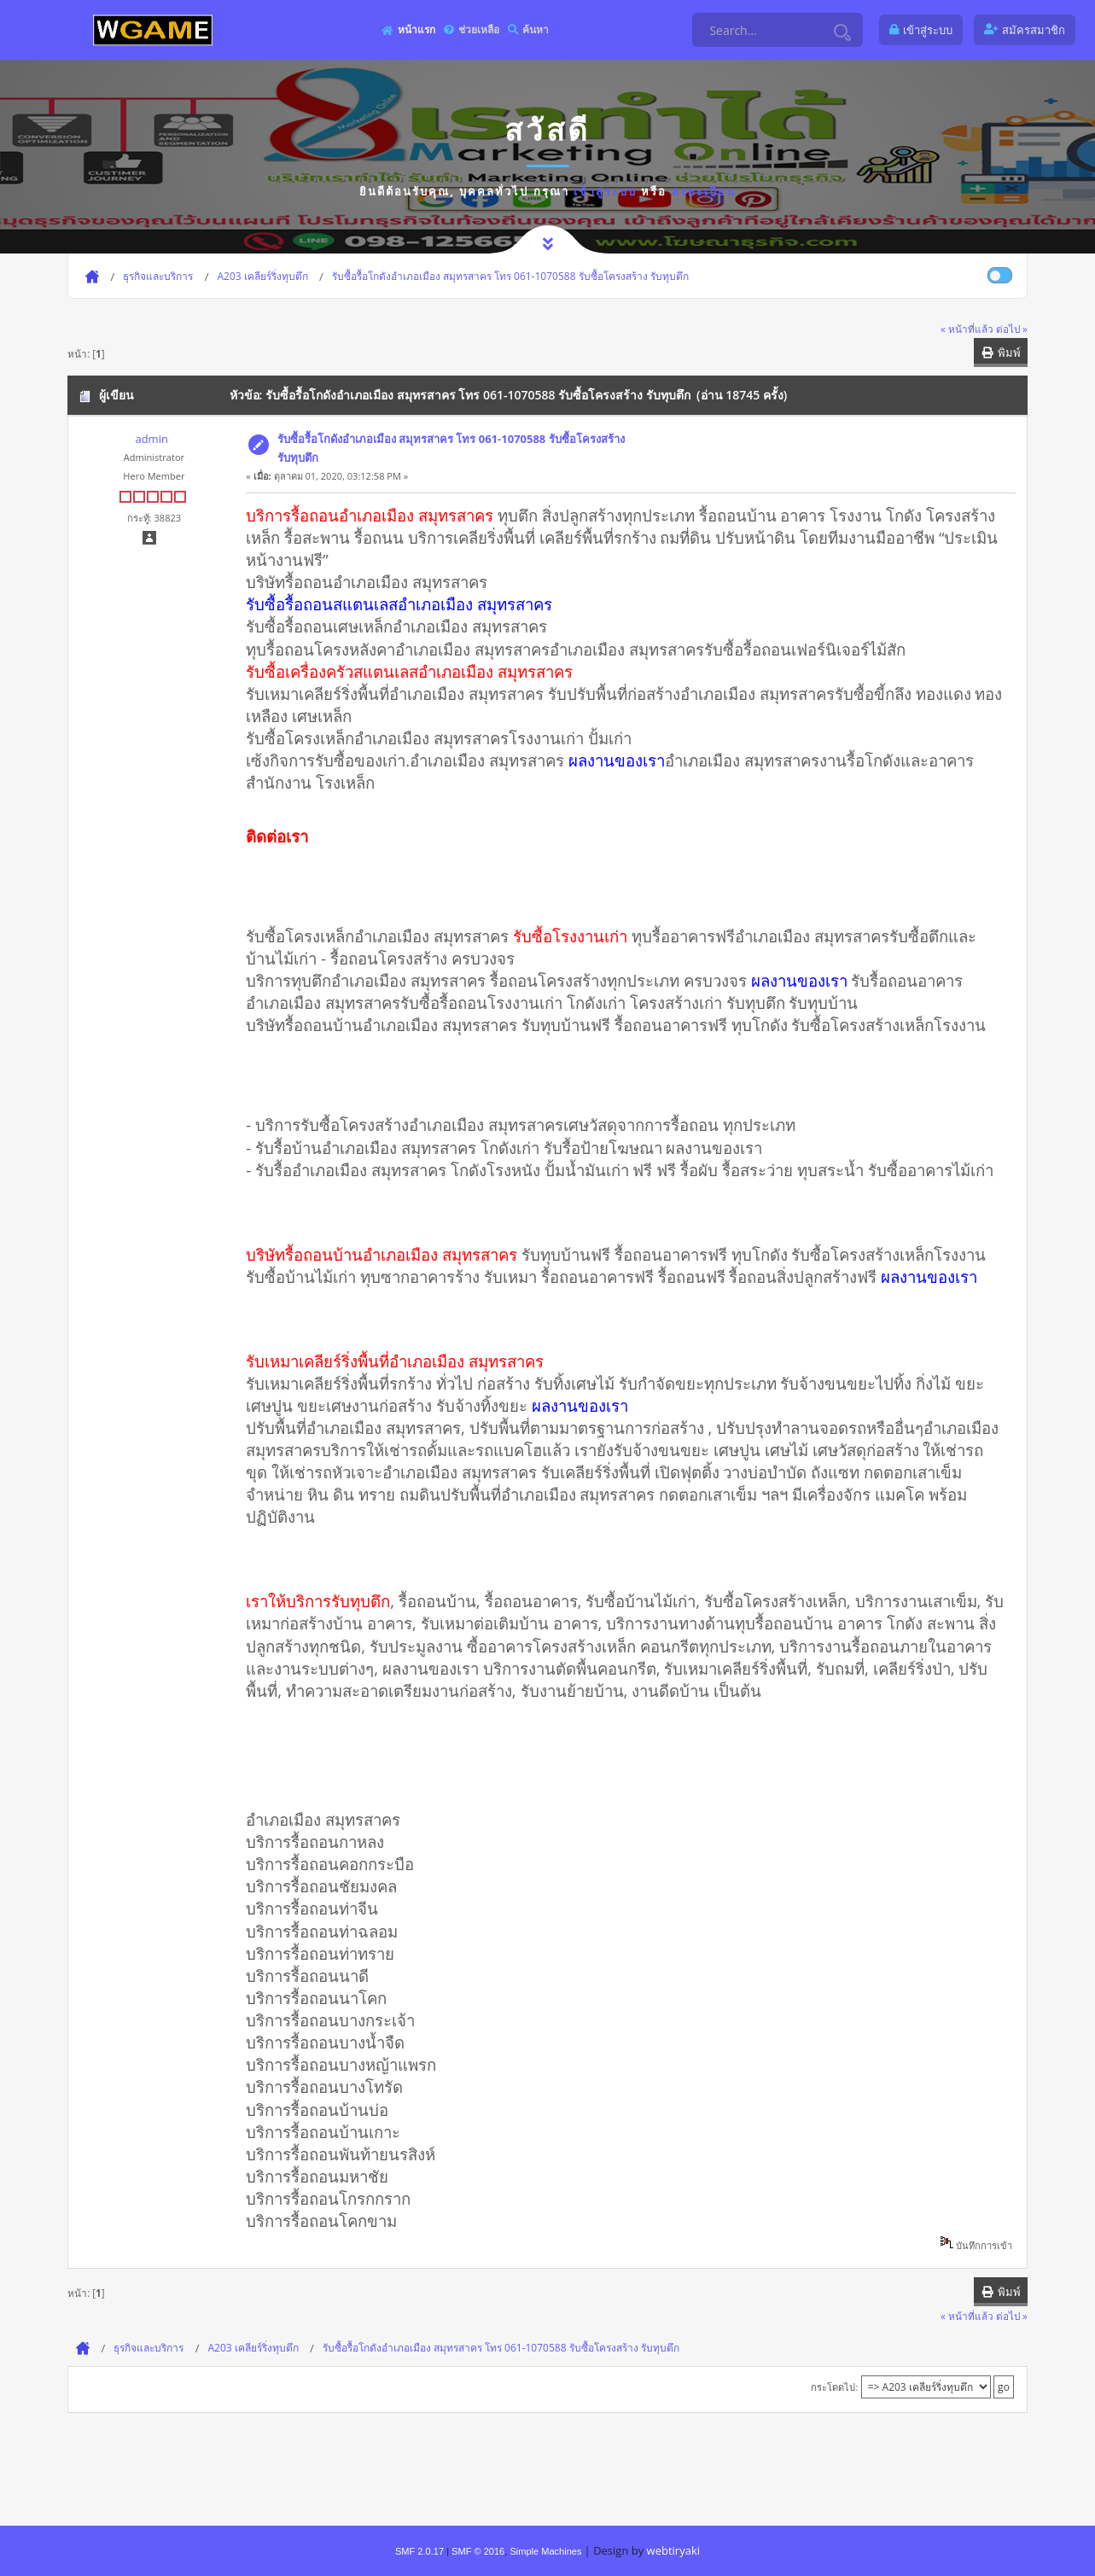  I want to click on ต่อไป », so click(1012, 328).